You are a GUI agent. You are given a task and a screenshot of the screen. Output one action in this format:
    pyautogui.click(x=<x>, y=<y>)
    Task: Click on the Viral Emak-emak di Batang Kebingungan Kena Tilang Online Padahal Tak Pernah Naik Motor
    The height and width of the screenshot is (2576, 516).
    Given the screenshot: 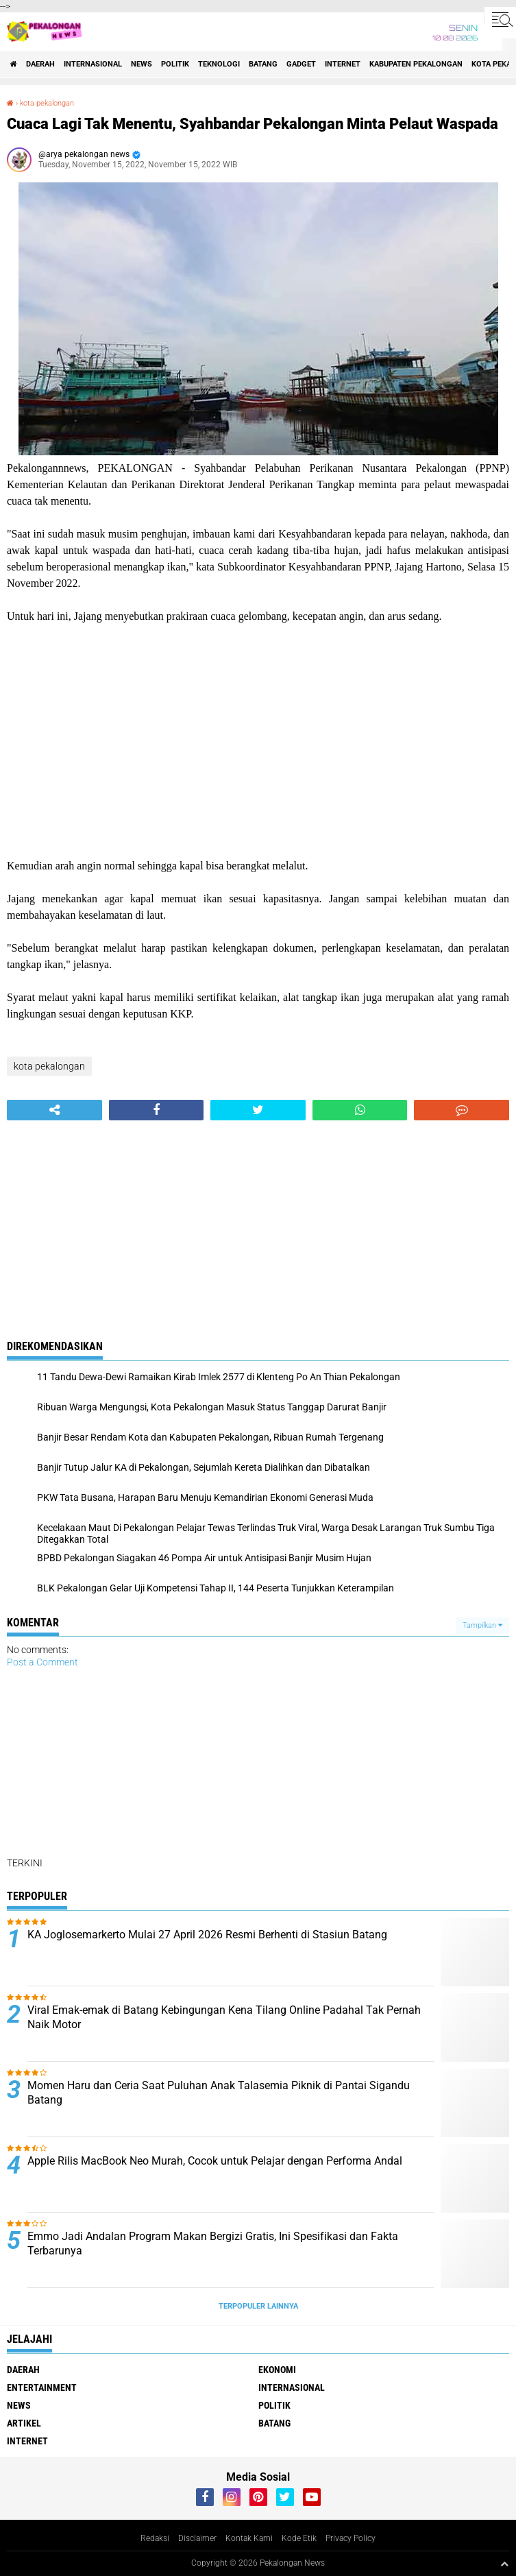 What is the action you would take?
    pyautogui.click(x=224, y=2017)
    